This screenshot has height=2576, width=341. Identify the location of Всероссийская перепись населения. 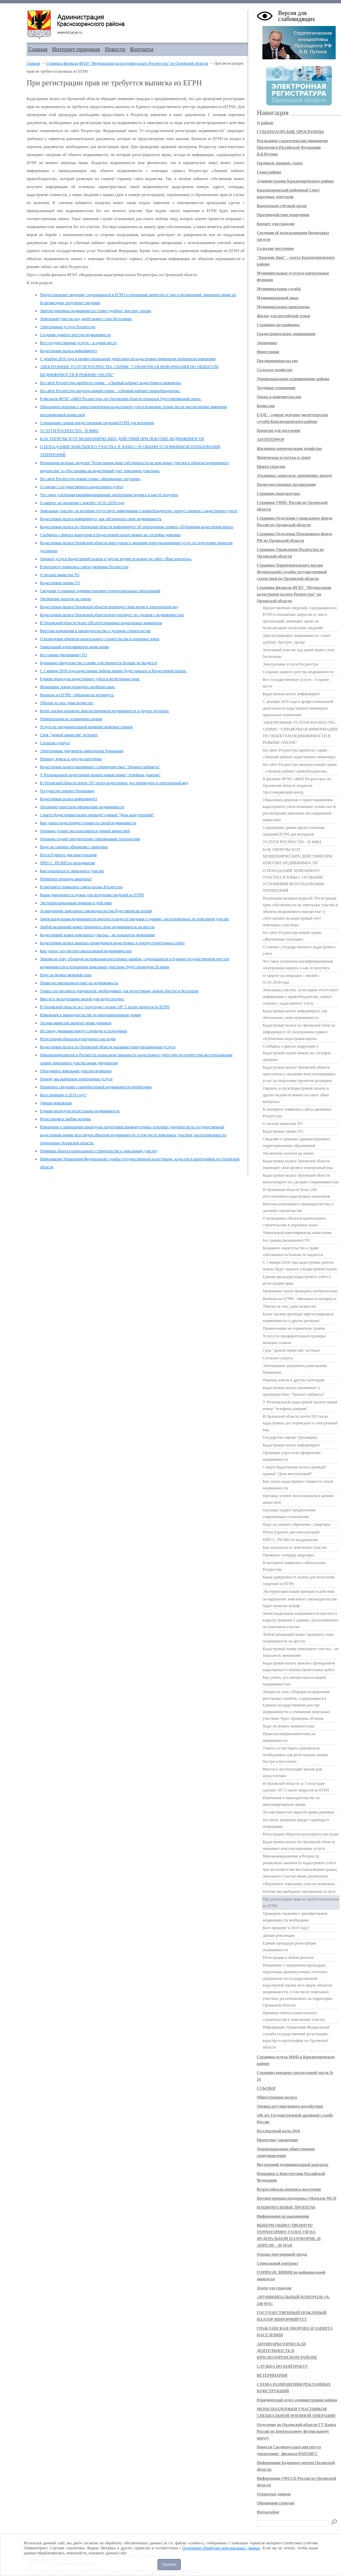
(289, 2189).